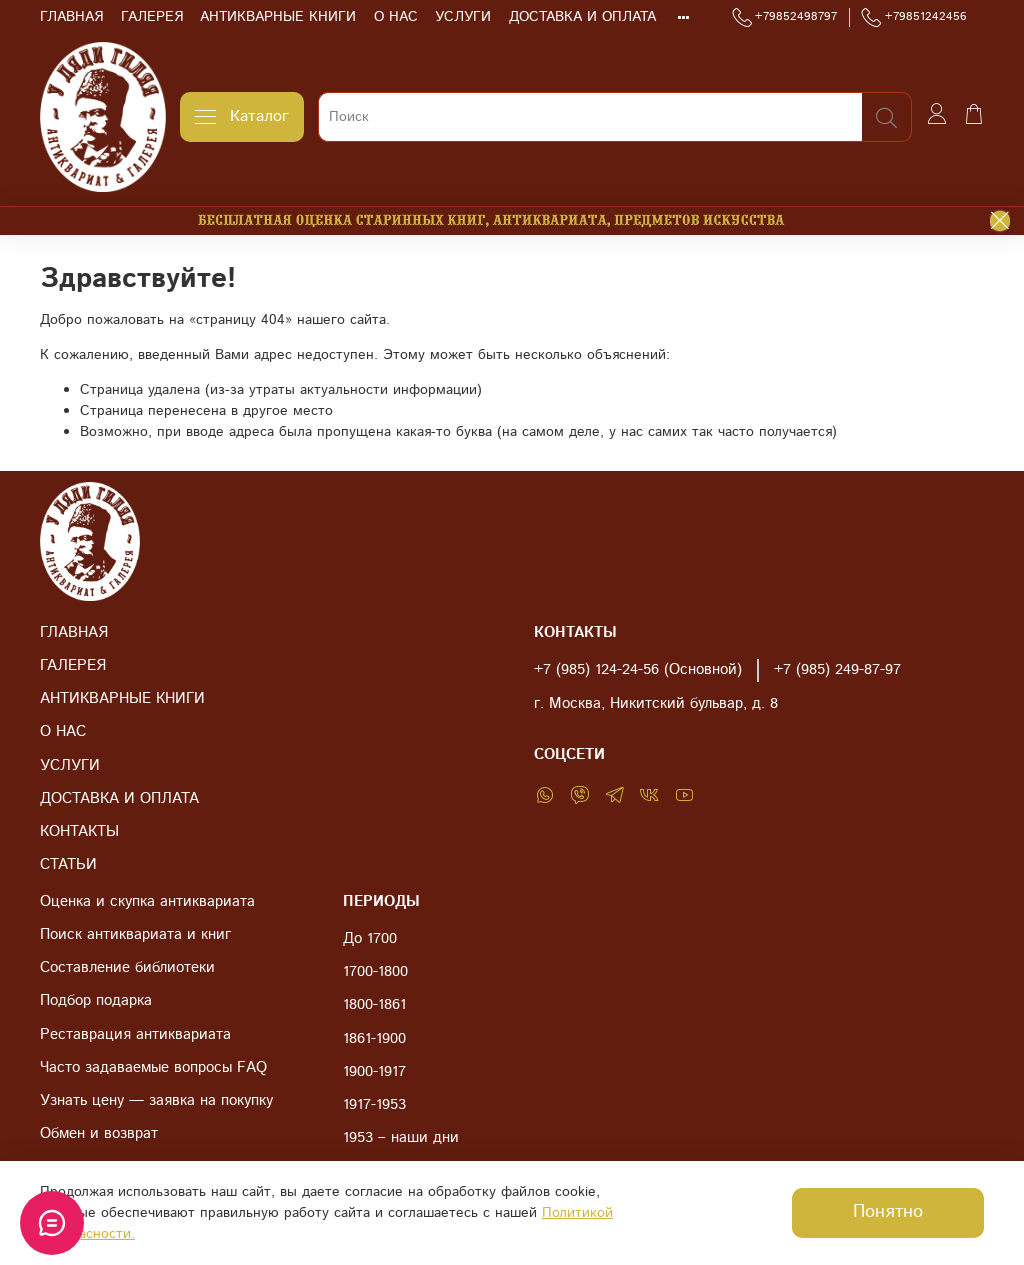  What do you see at coordinates (837, 670) in the screenshot?
I see `+7 (985) 249-87-97` at bounding box center [837, 670].